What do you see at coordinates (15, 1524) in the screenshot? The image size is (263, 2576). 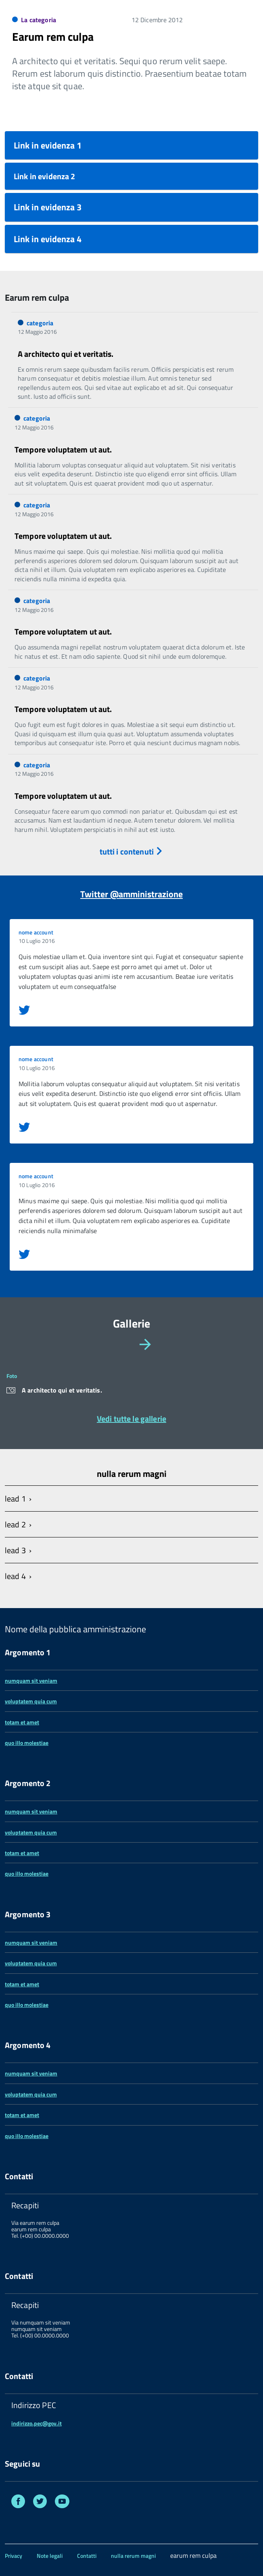 I see `lead 2` at bounding box center [15, 1524].